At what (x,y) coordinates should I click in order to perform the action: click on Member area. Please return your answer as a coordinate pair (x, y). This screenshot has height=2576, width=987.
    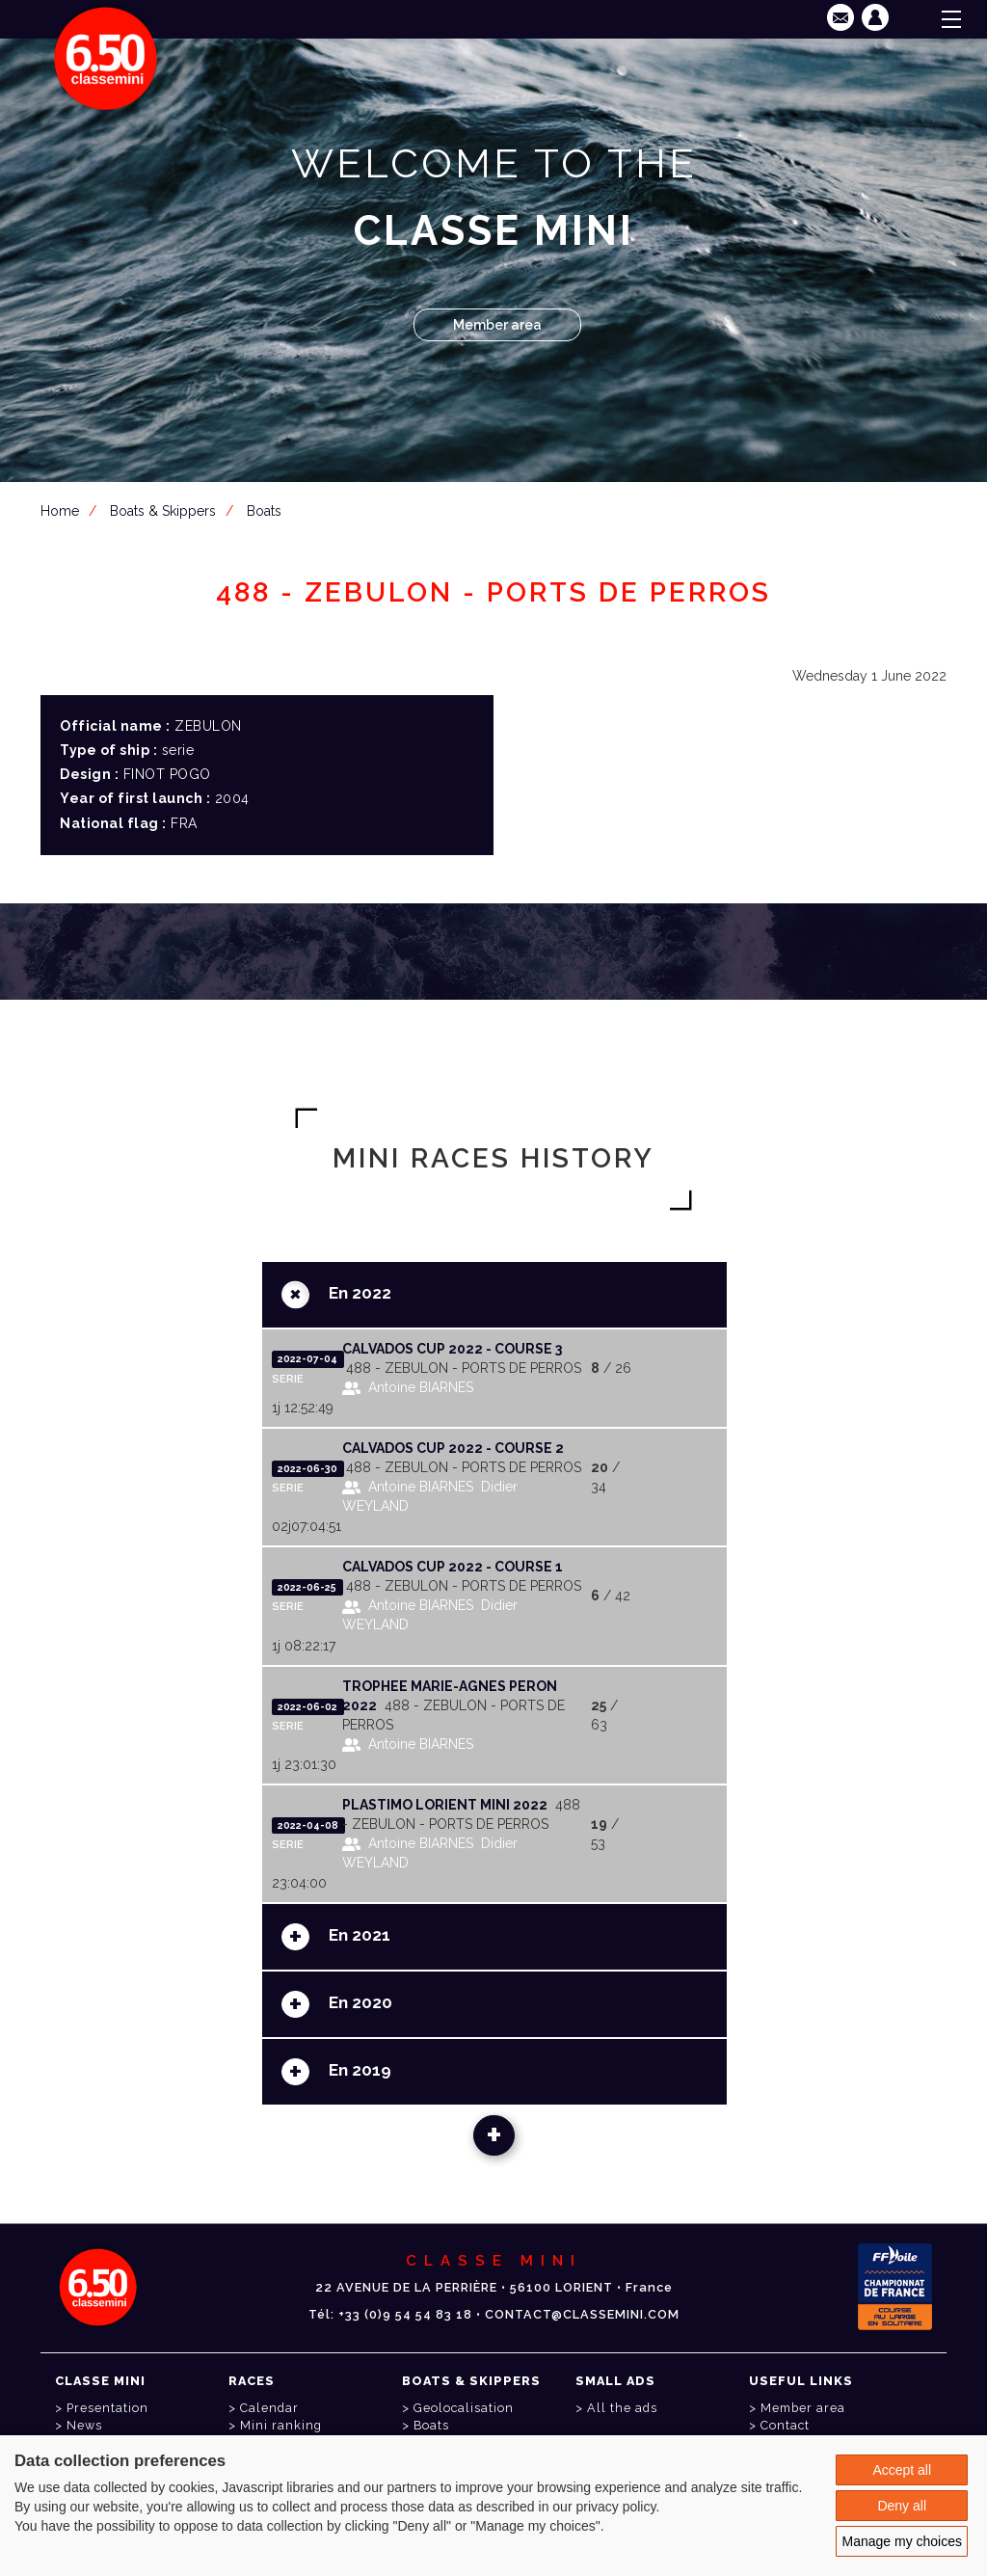
    Looking at the image, I should click on (497, 325).